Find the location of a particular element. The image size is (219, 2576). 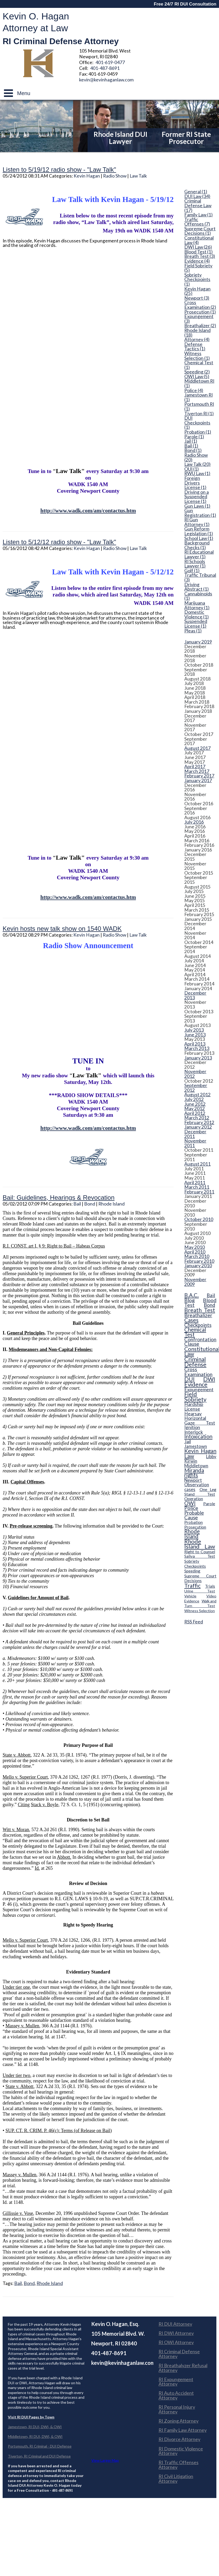

Jail (1) is located at coordinates (190, 441).